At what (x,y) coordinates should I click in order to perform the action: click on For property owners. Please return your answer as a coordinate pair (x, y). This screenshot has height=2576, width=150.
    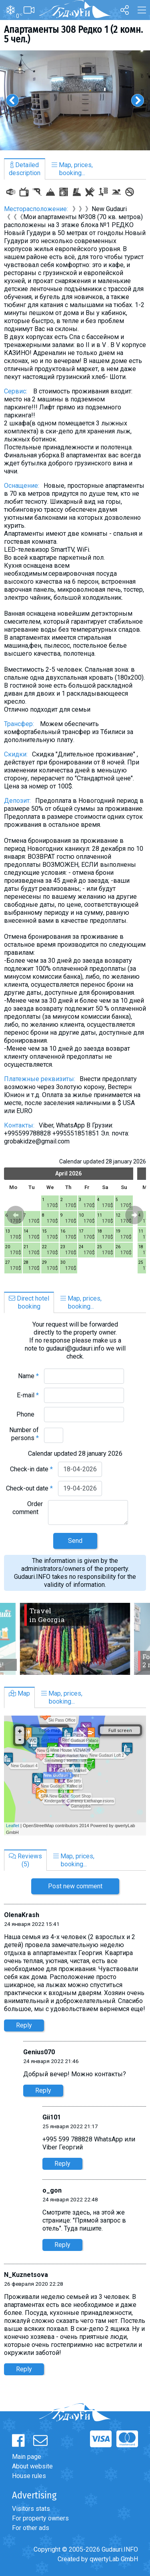
    Looking at the image, I should click on (40, 2518).